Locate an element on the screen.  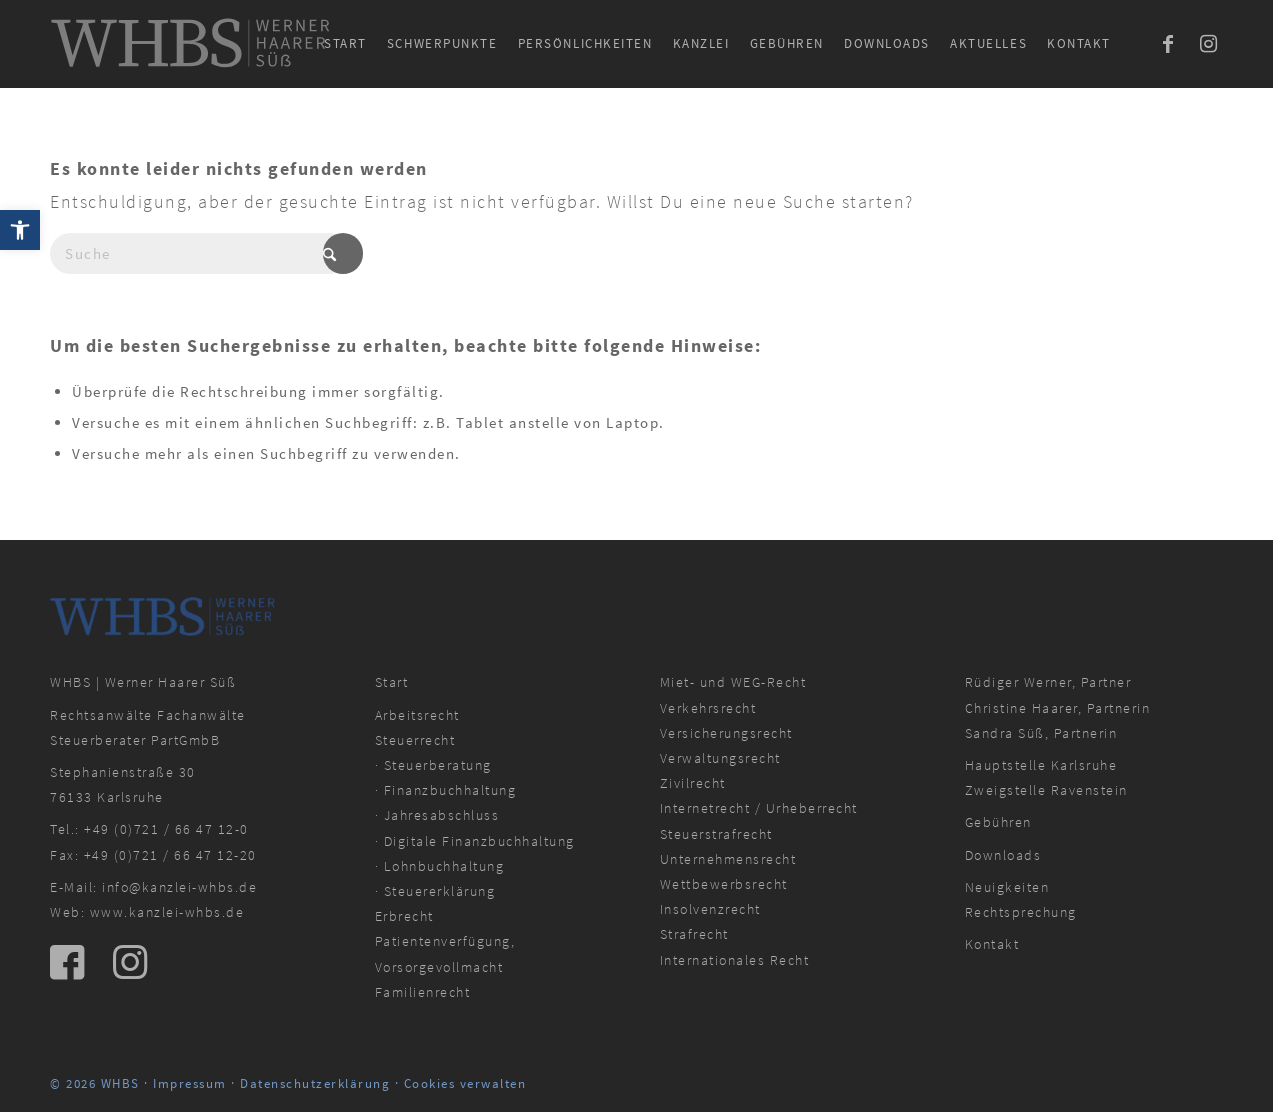
Erbrecht [link] is located at coordinates (404, 916).